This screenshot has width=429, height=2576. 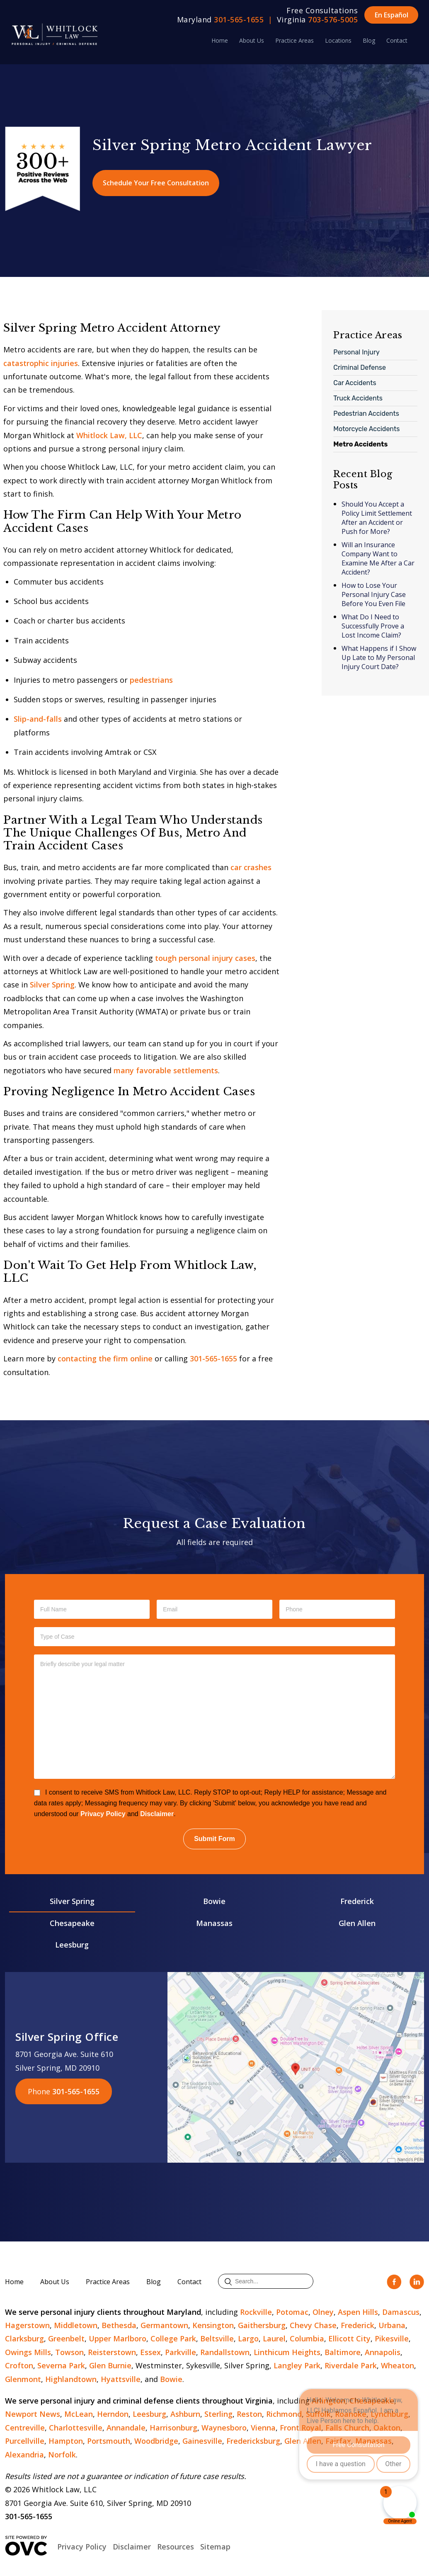 I want to click on Glen Burnie, so click(x=110, y=2365).